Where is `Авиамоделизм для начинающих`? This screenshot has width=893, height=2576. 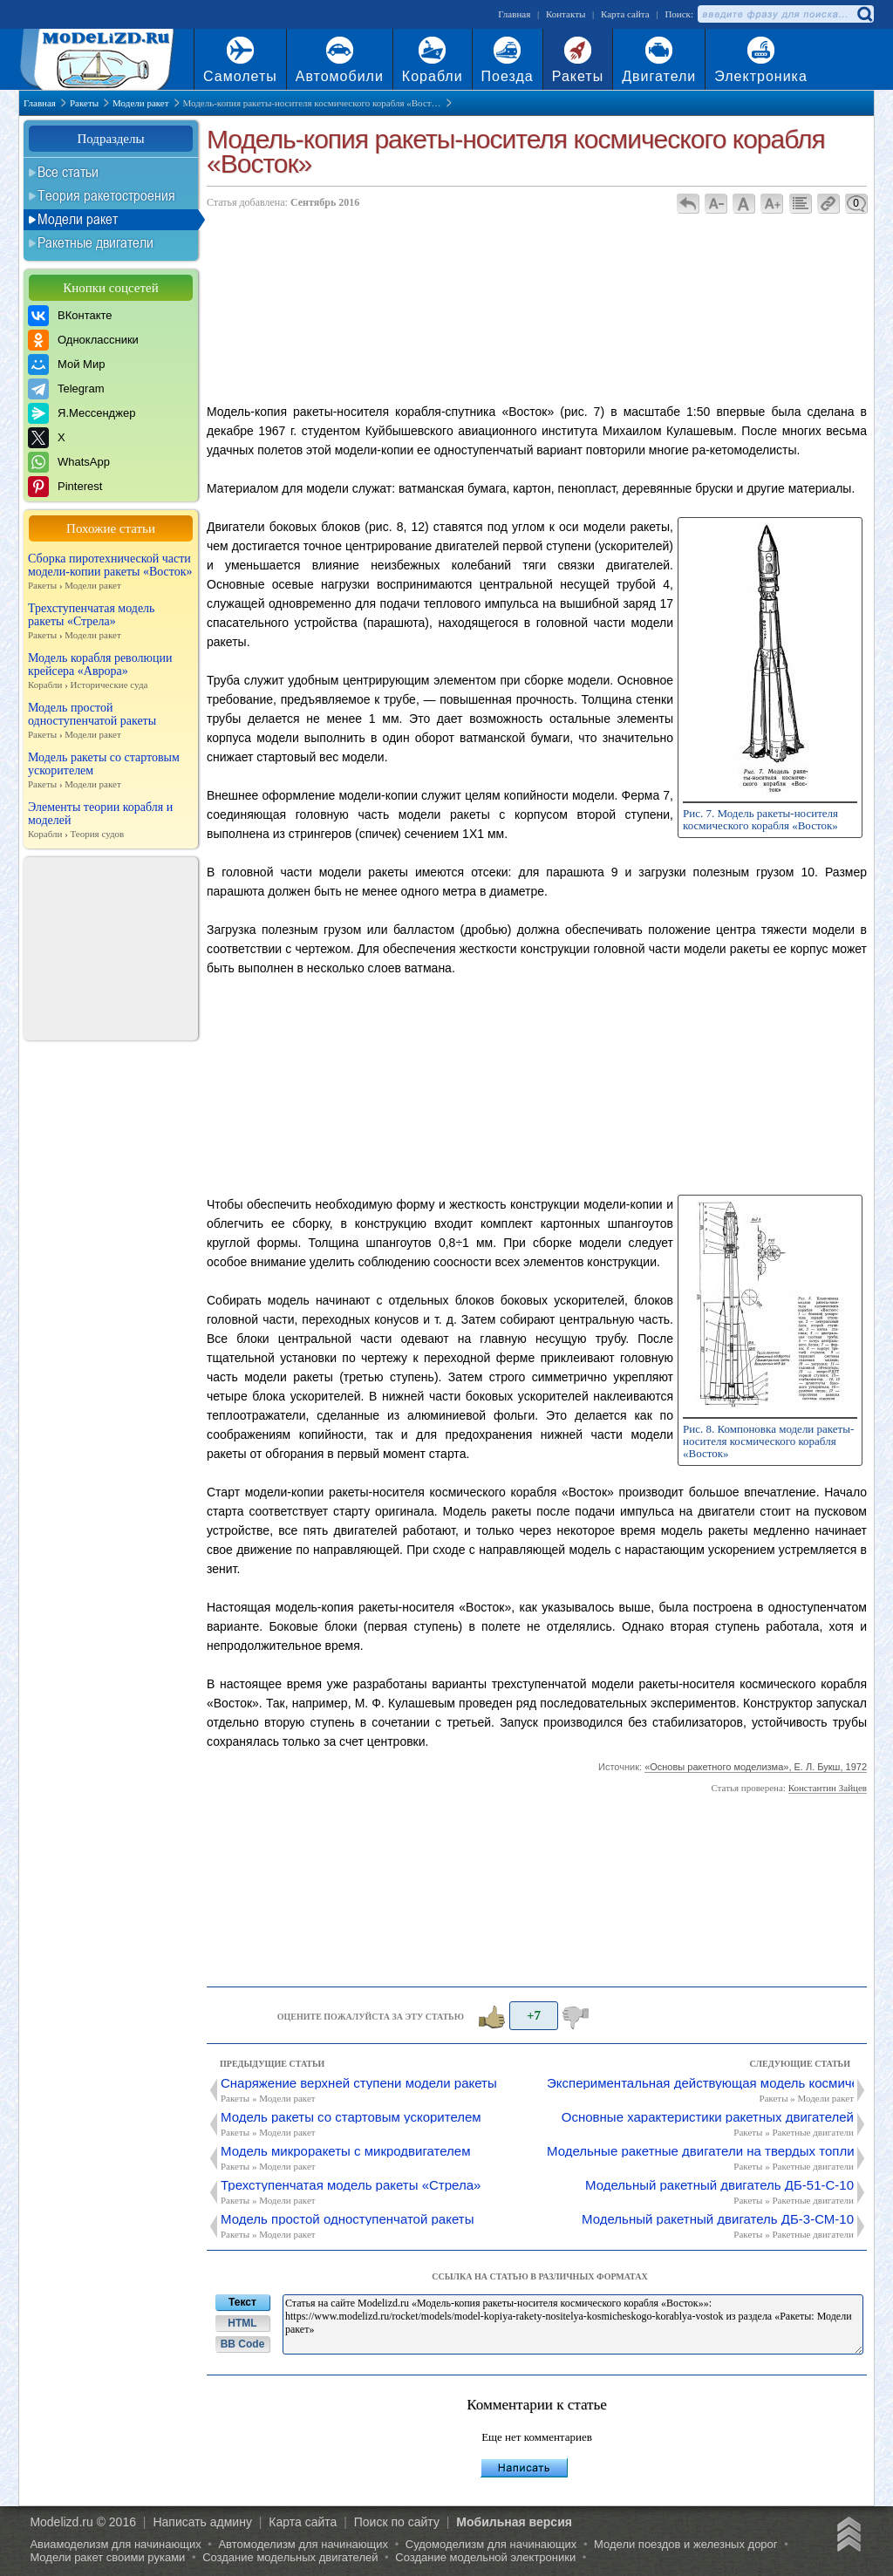
Авиамоделизм для начинающих is located at coordinates (115, 2544).